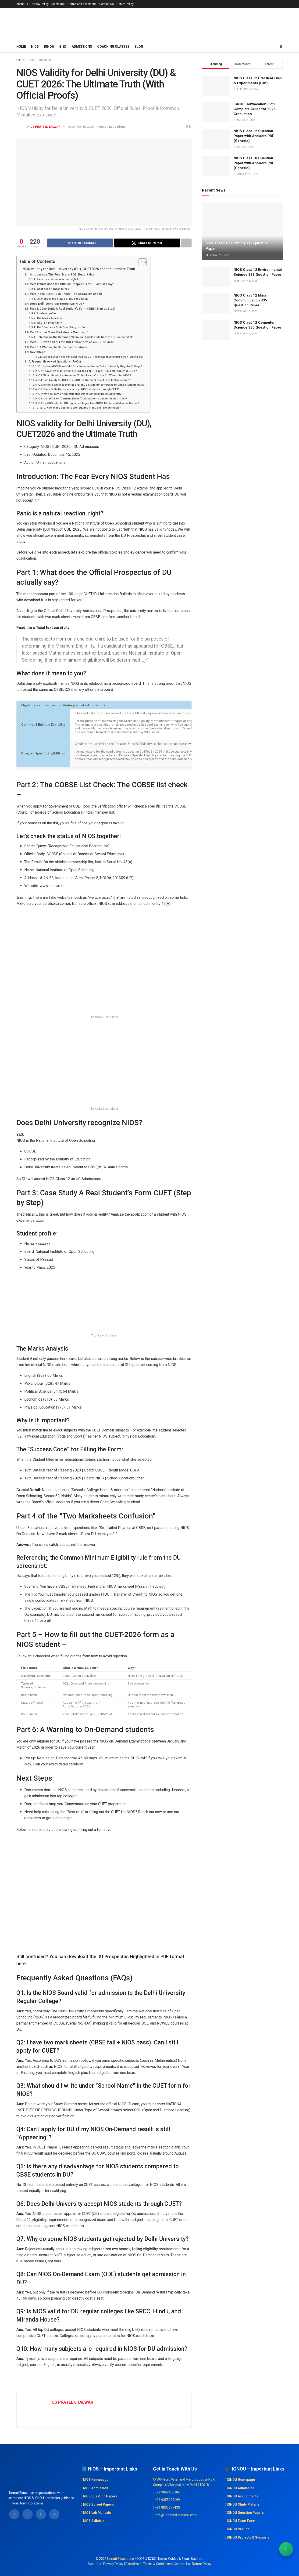  Describe the element at coordinates (106, 4) in the screenshot. I see `Contact Us` at that location.